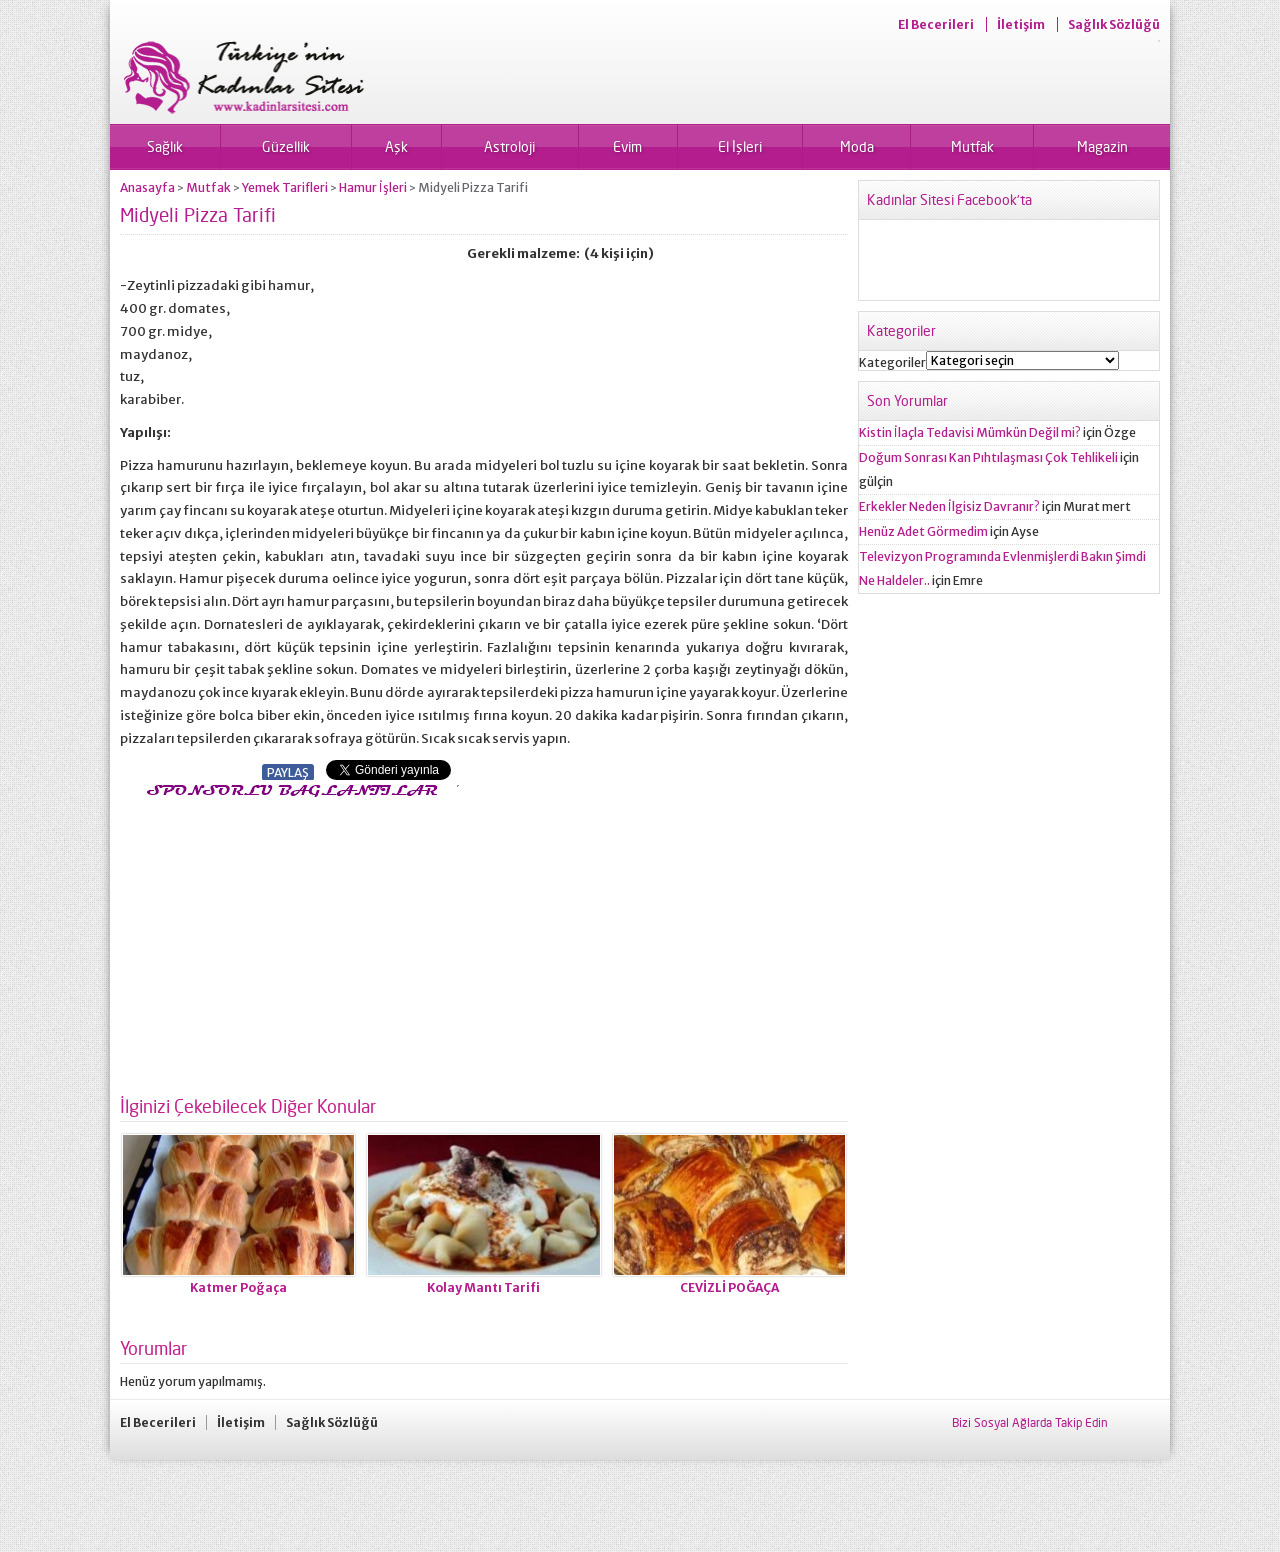  What do you see at coordinates (988, 457) in the screenshot?
I see `Doğum Sonrası Kan Pıhtılaşması Çok Tehlikeli` at bounding box center [988, 457].